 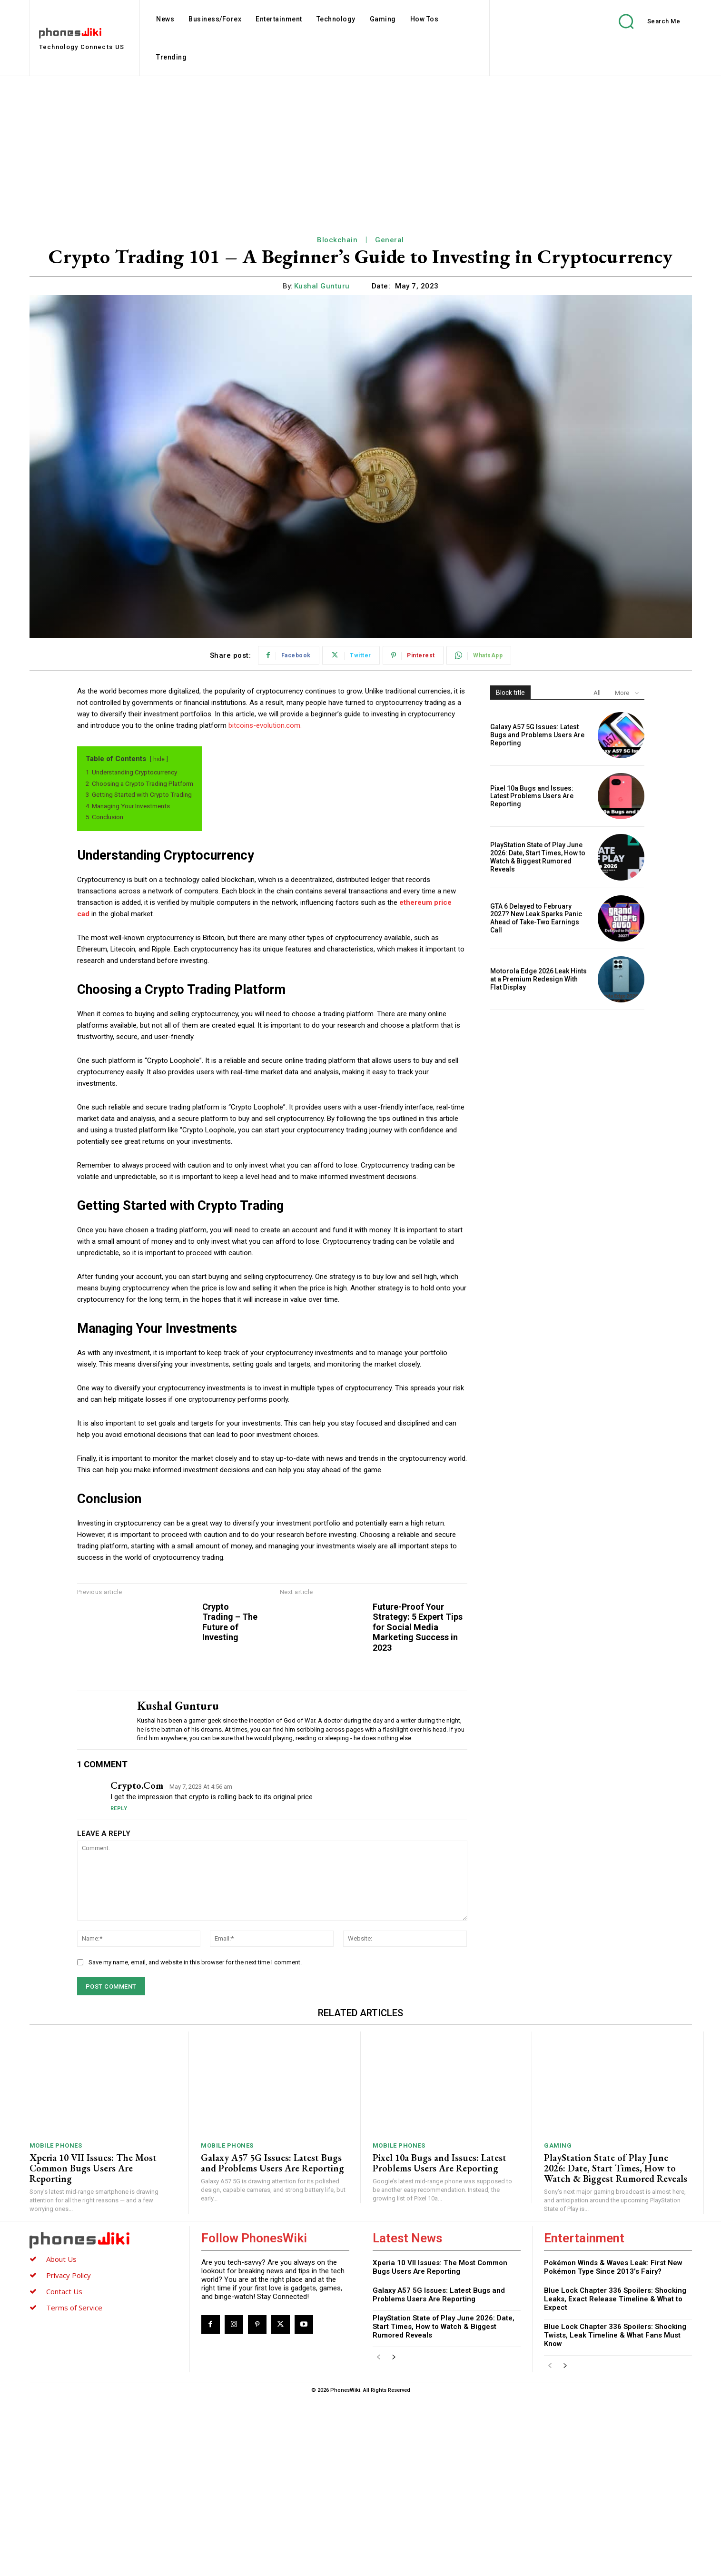 What do you see at coordinates (537, 856) in the screenshot?
I see `PlayStation State of Play June 2026: Date, Start Times, How to Watch & Biggest Rumored Reveals` at bounding box center [537, 856].